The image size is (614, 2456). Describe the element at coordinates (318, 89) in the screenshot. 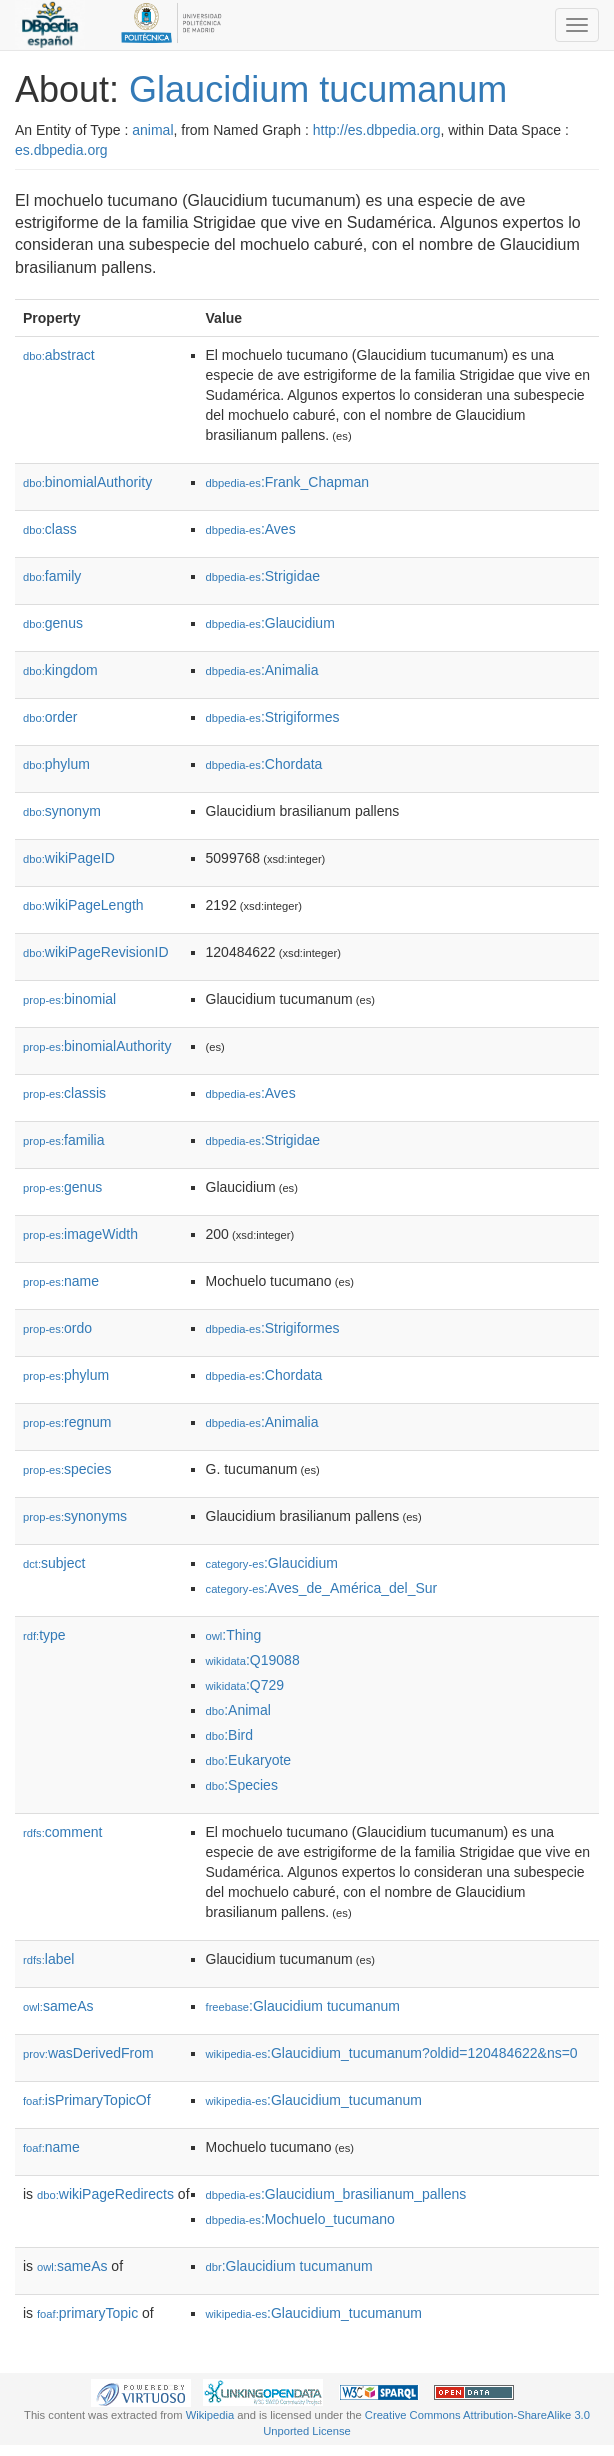

I see `Glaucidium tucumanum` at that location.